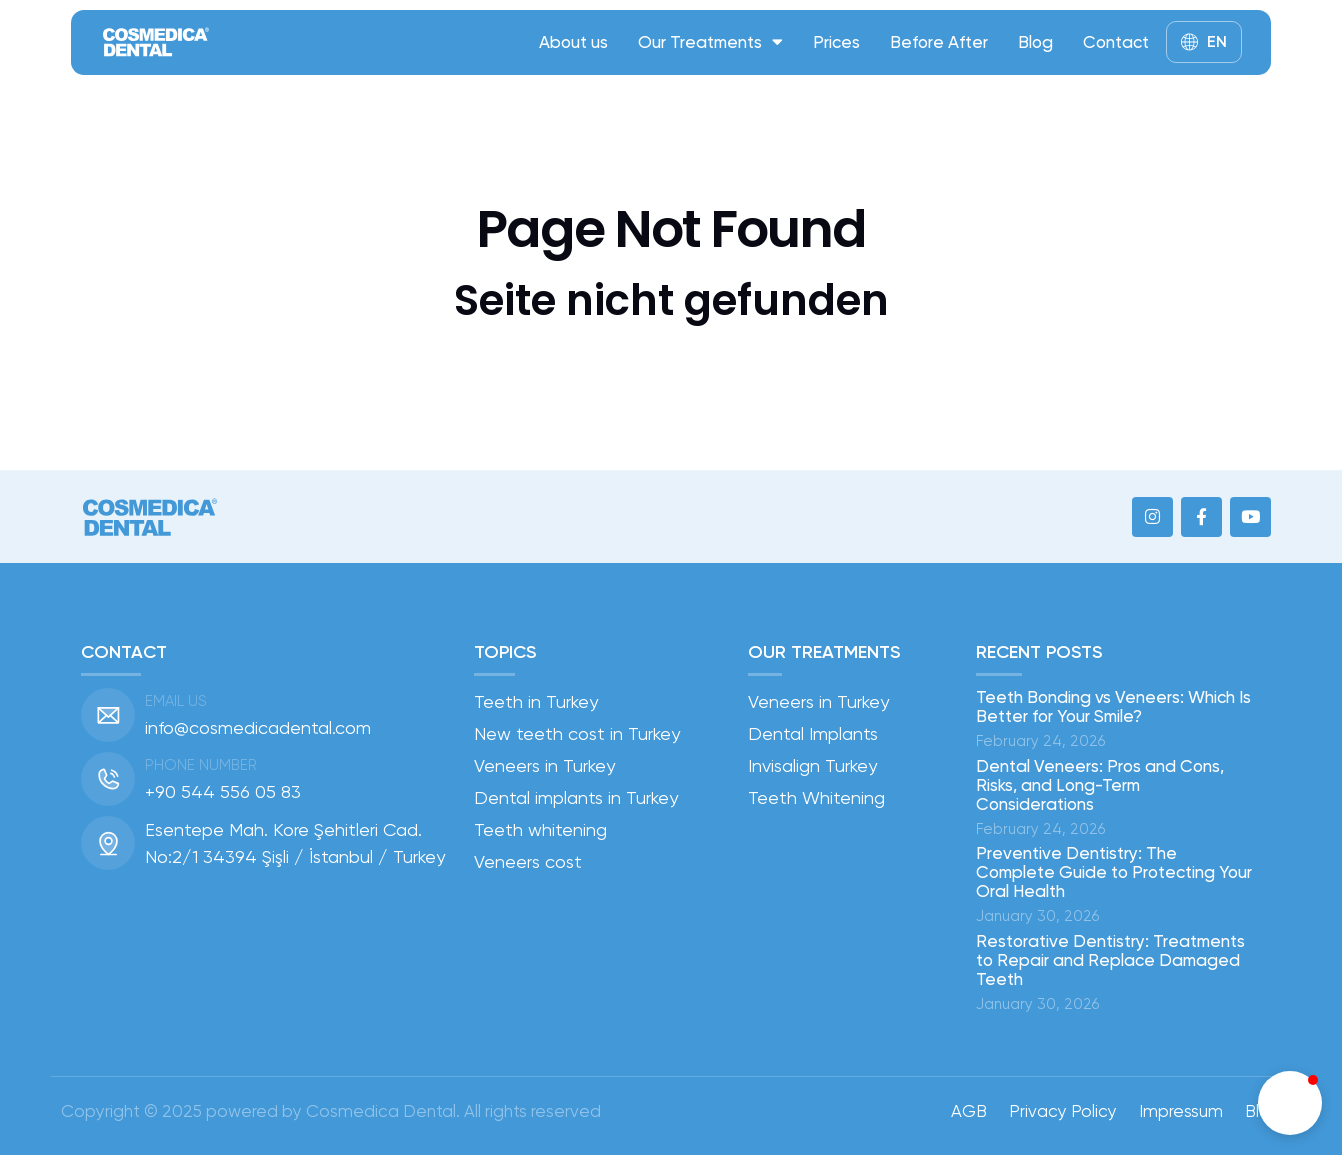  What do you see at coordinates (201, 765) in the screenshot?
I see `Phone number` at bounding box center [201, 765].